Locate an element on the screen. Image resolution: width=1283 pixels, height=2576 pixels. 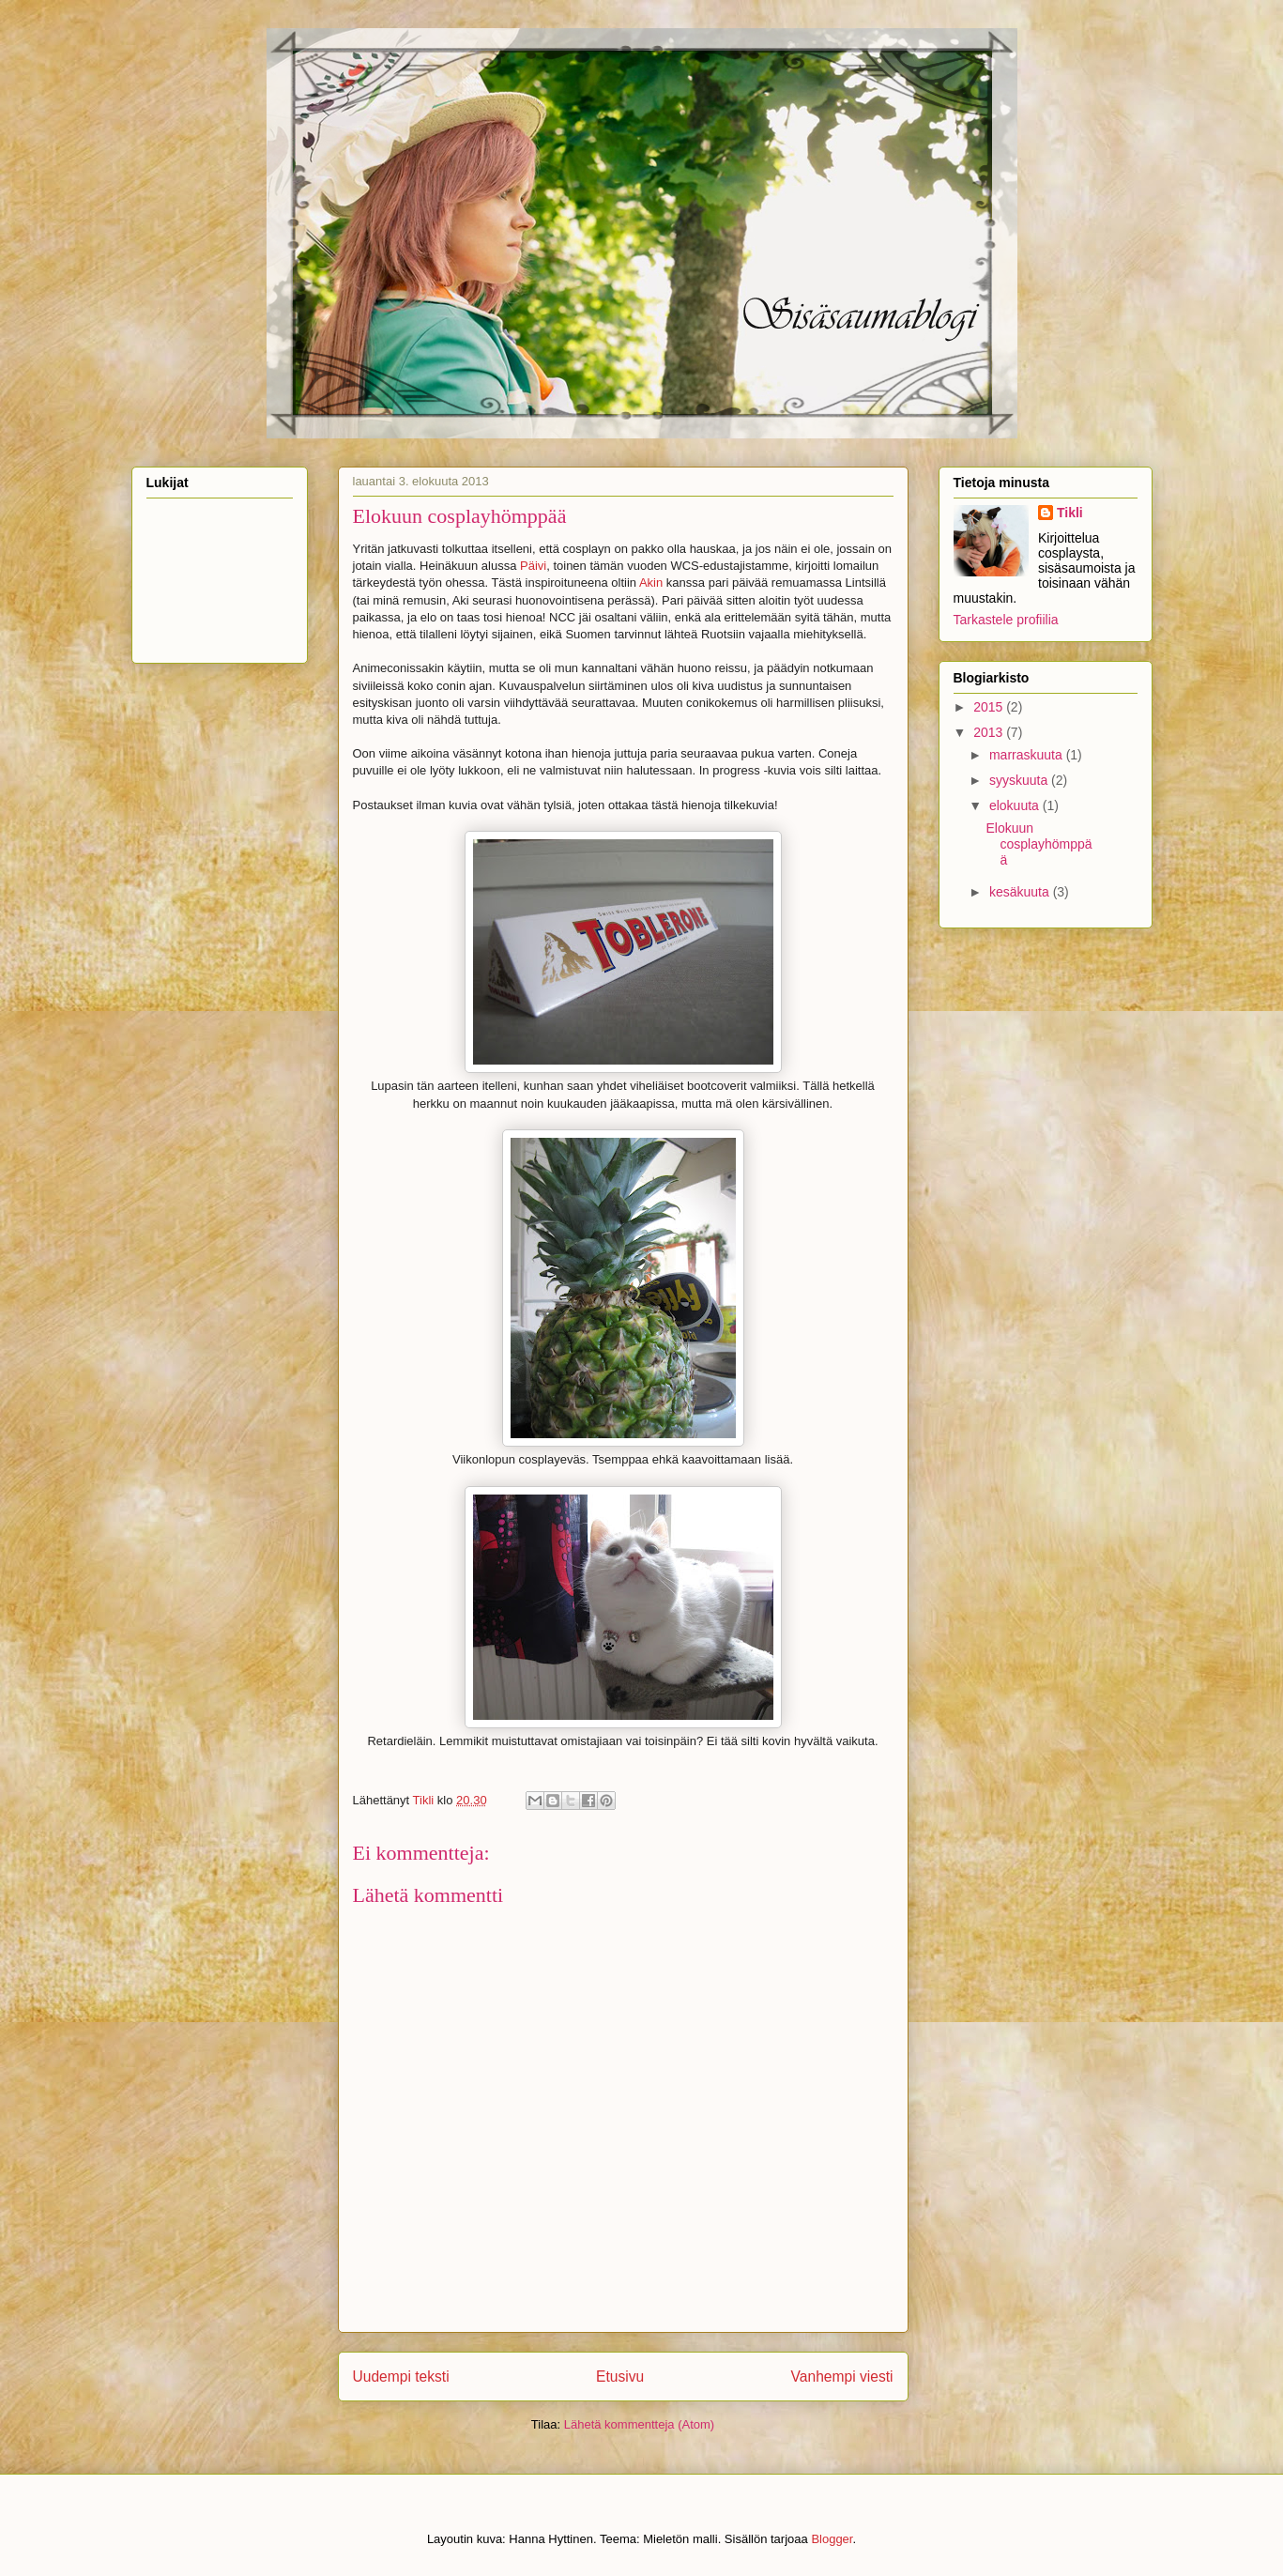
syyskuuta is located at coordinates (1020, 780).